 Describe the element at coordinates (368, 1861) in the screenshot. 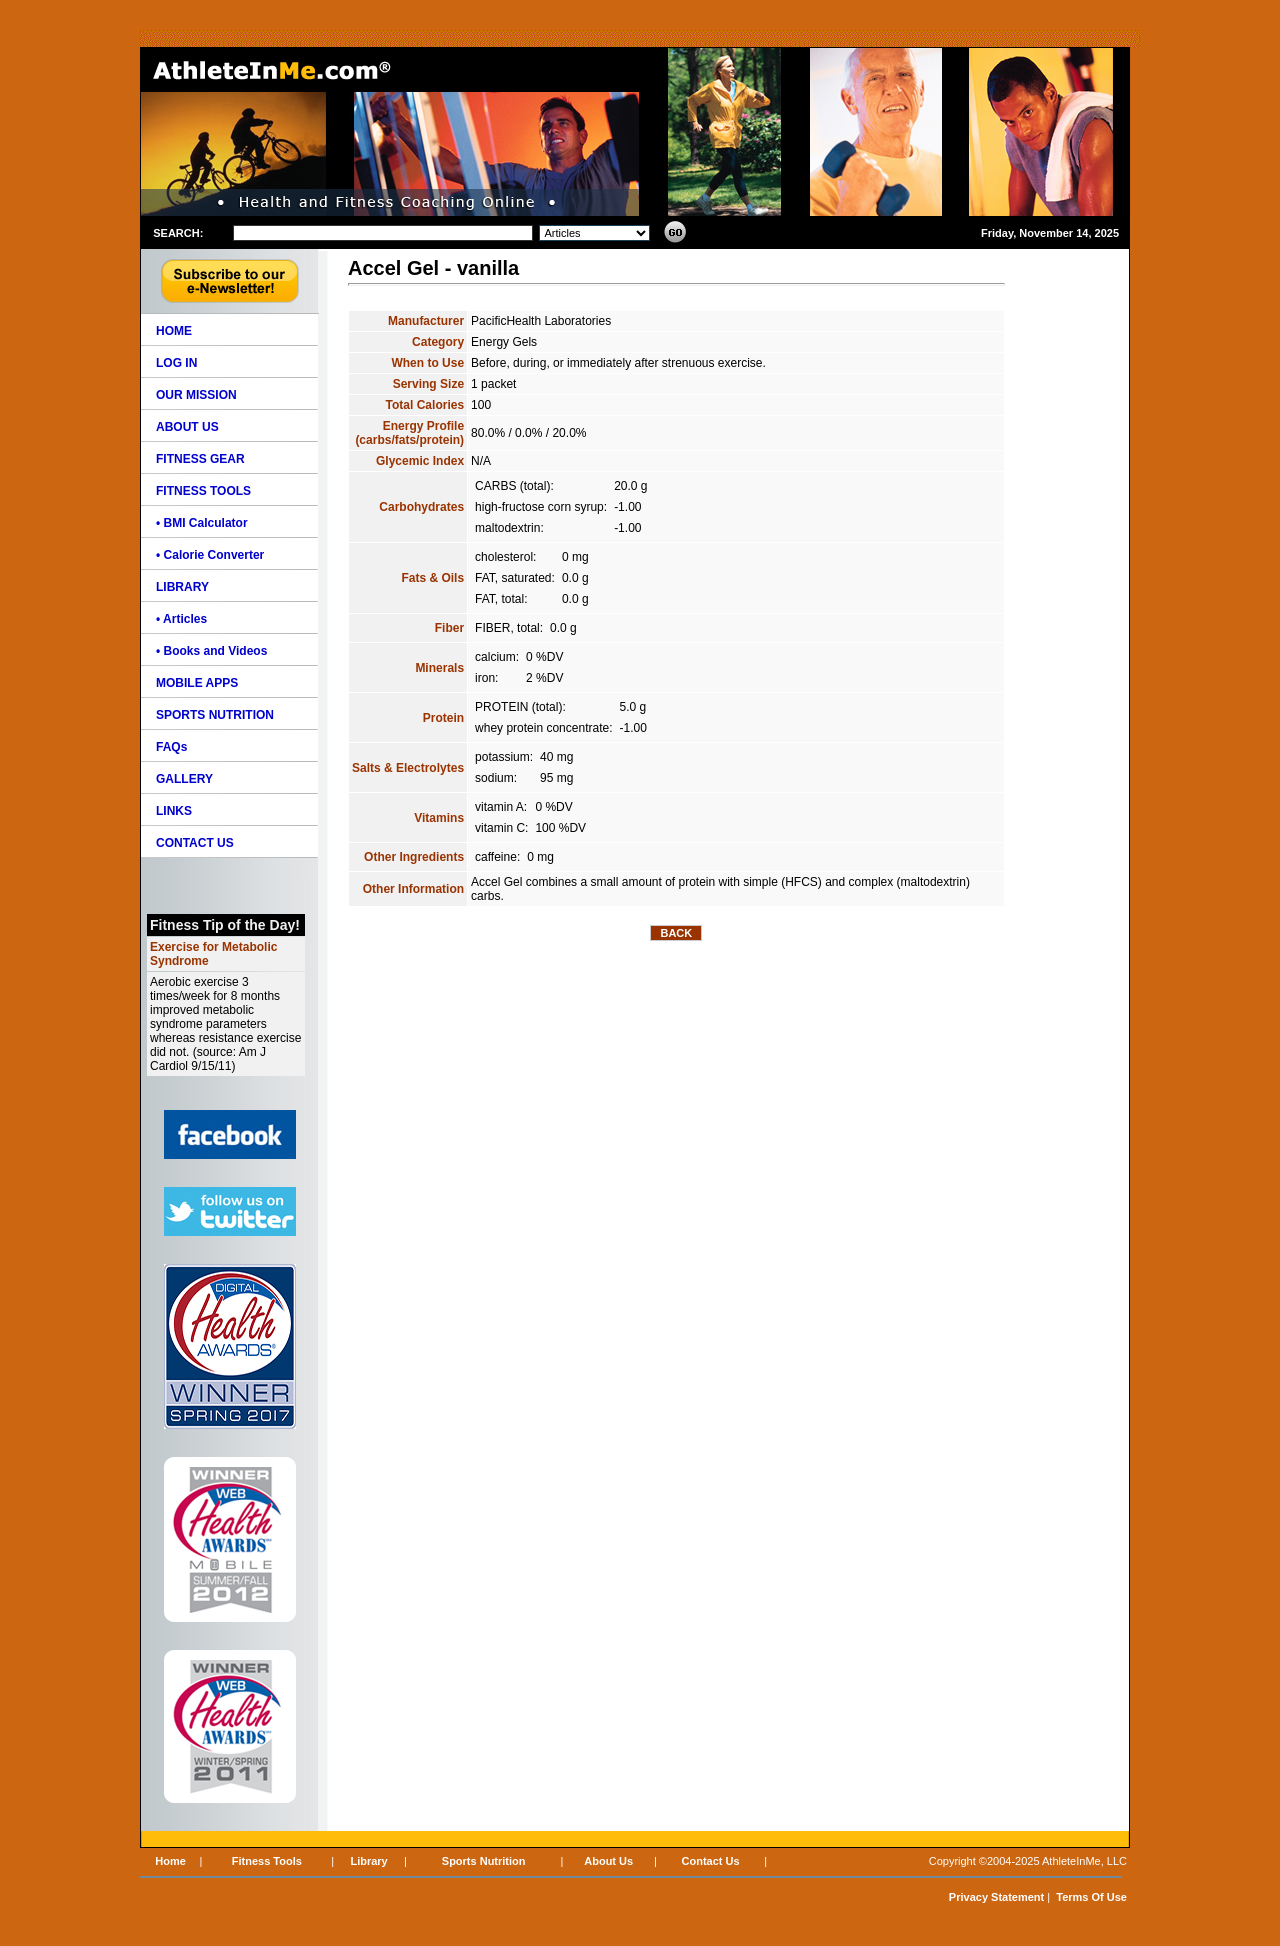

I see `Library` at that location.